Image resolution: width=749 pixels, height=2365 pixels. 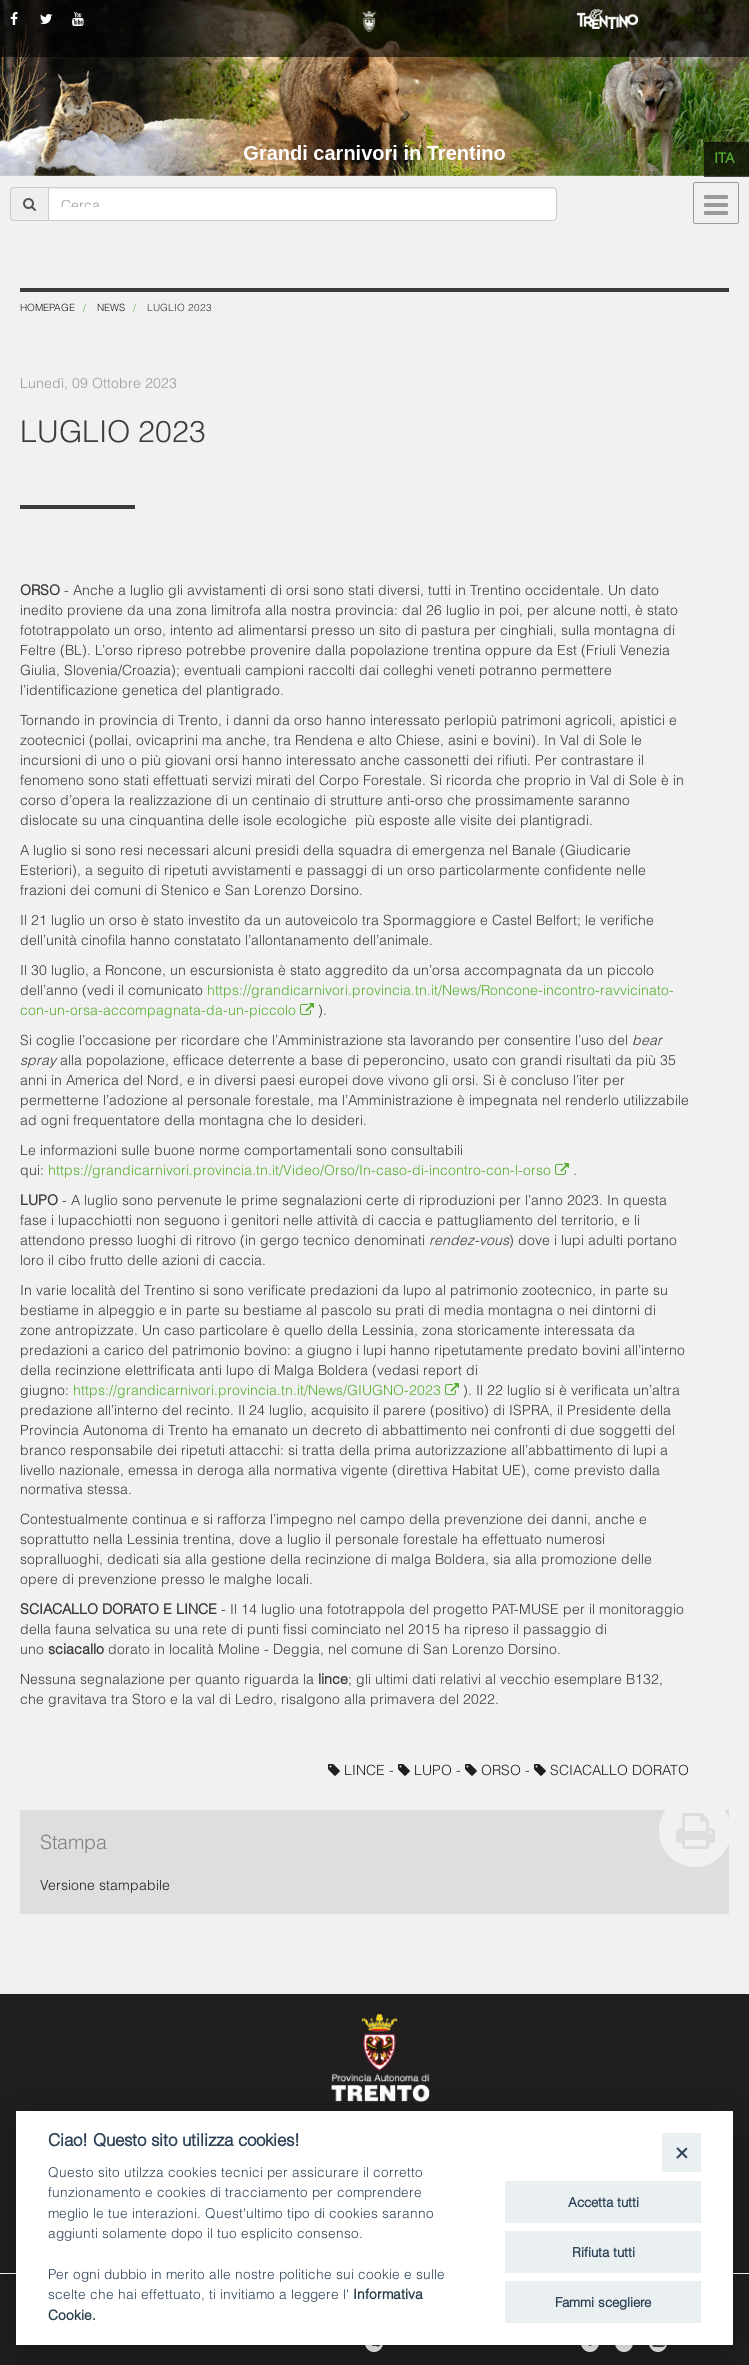 I want to click on https://grandicarnivori.provincia.tn.it/Video/Orso/In-caso-di-incontro-con-l-orso, so click(x=310, y=1168).